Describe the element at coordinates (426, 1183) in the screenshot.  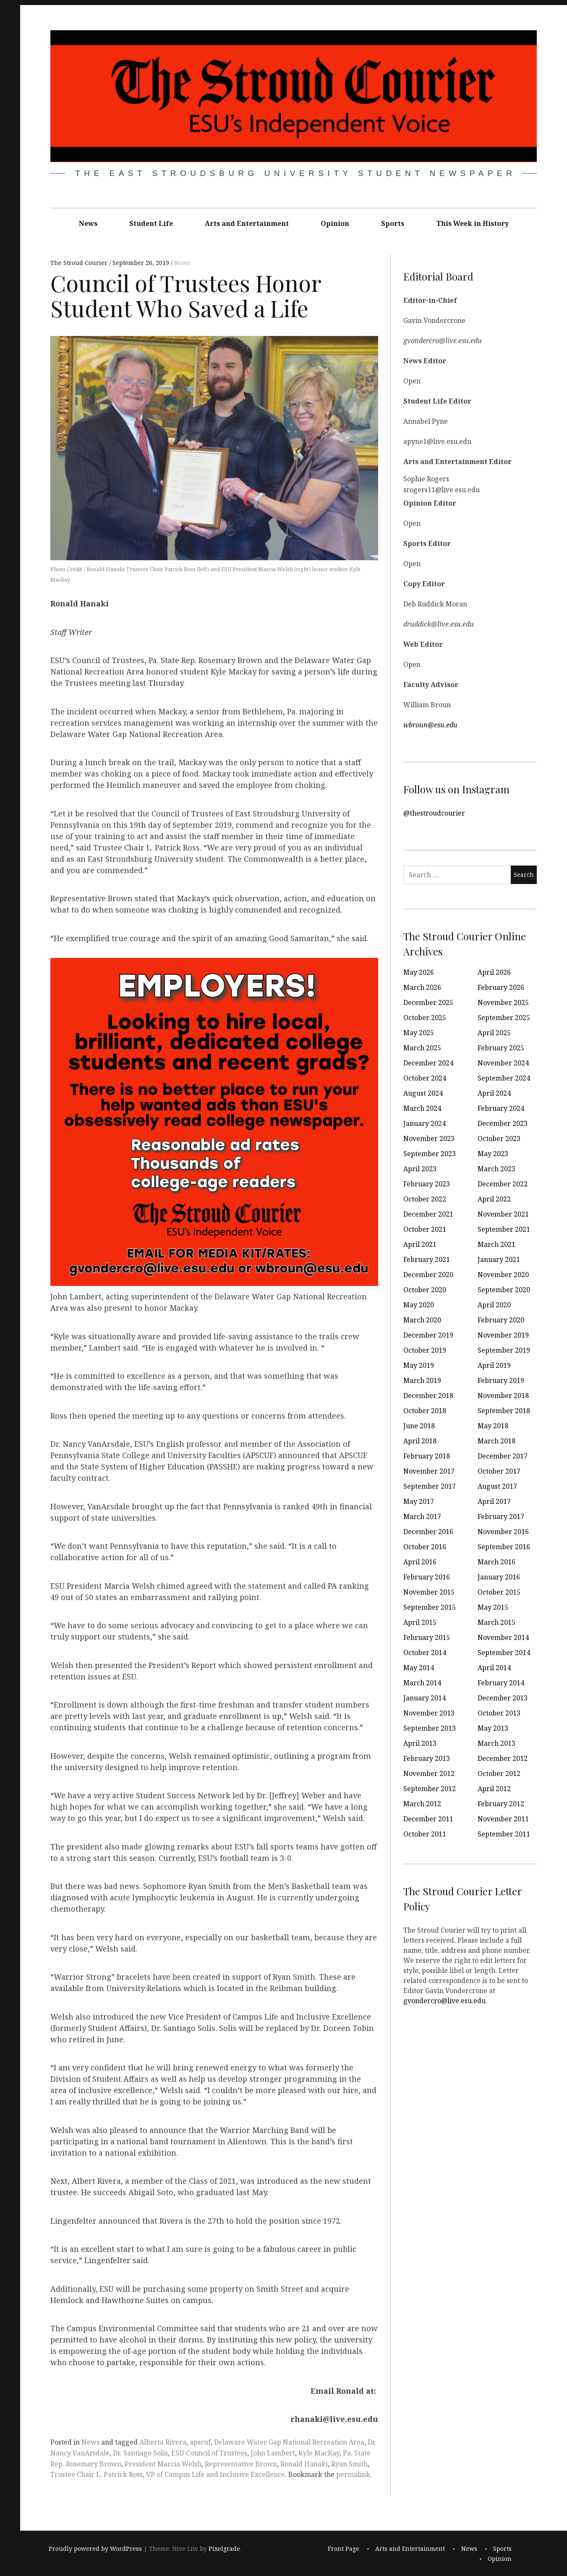
I see `February 2023` at that location.